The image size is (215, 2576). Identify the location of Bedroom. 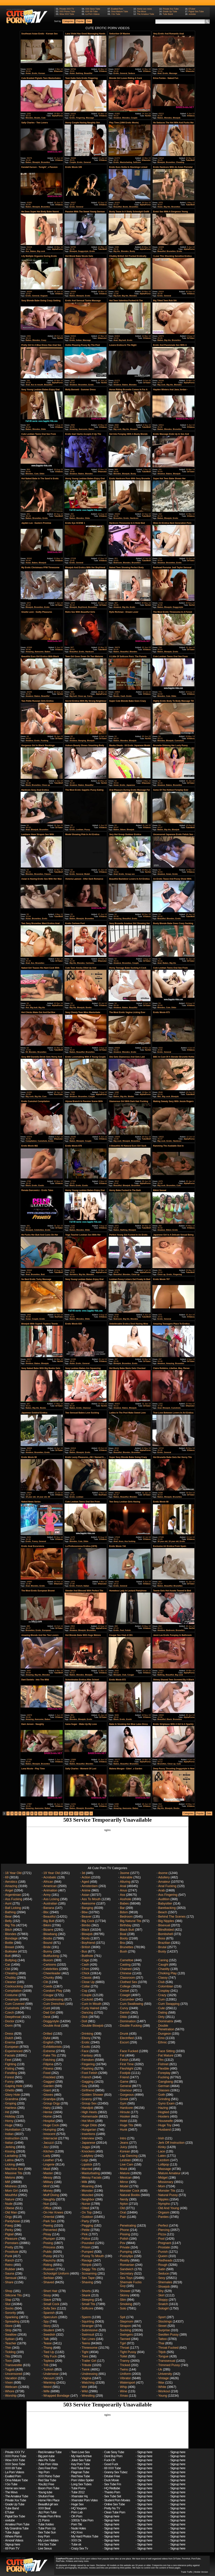
(117, 563).